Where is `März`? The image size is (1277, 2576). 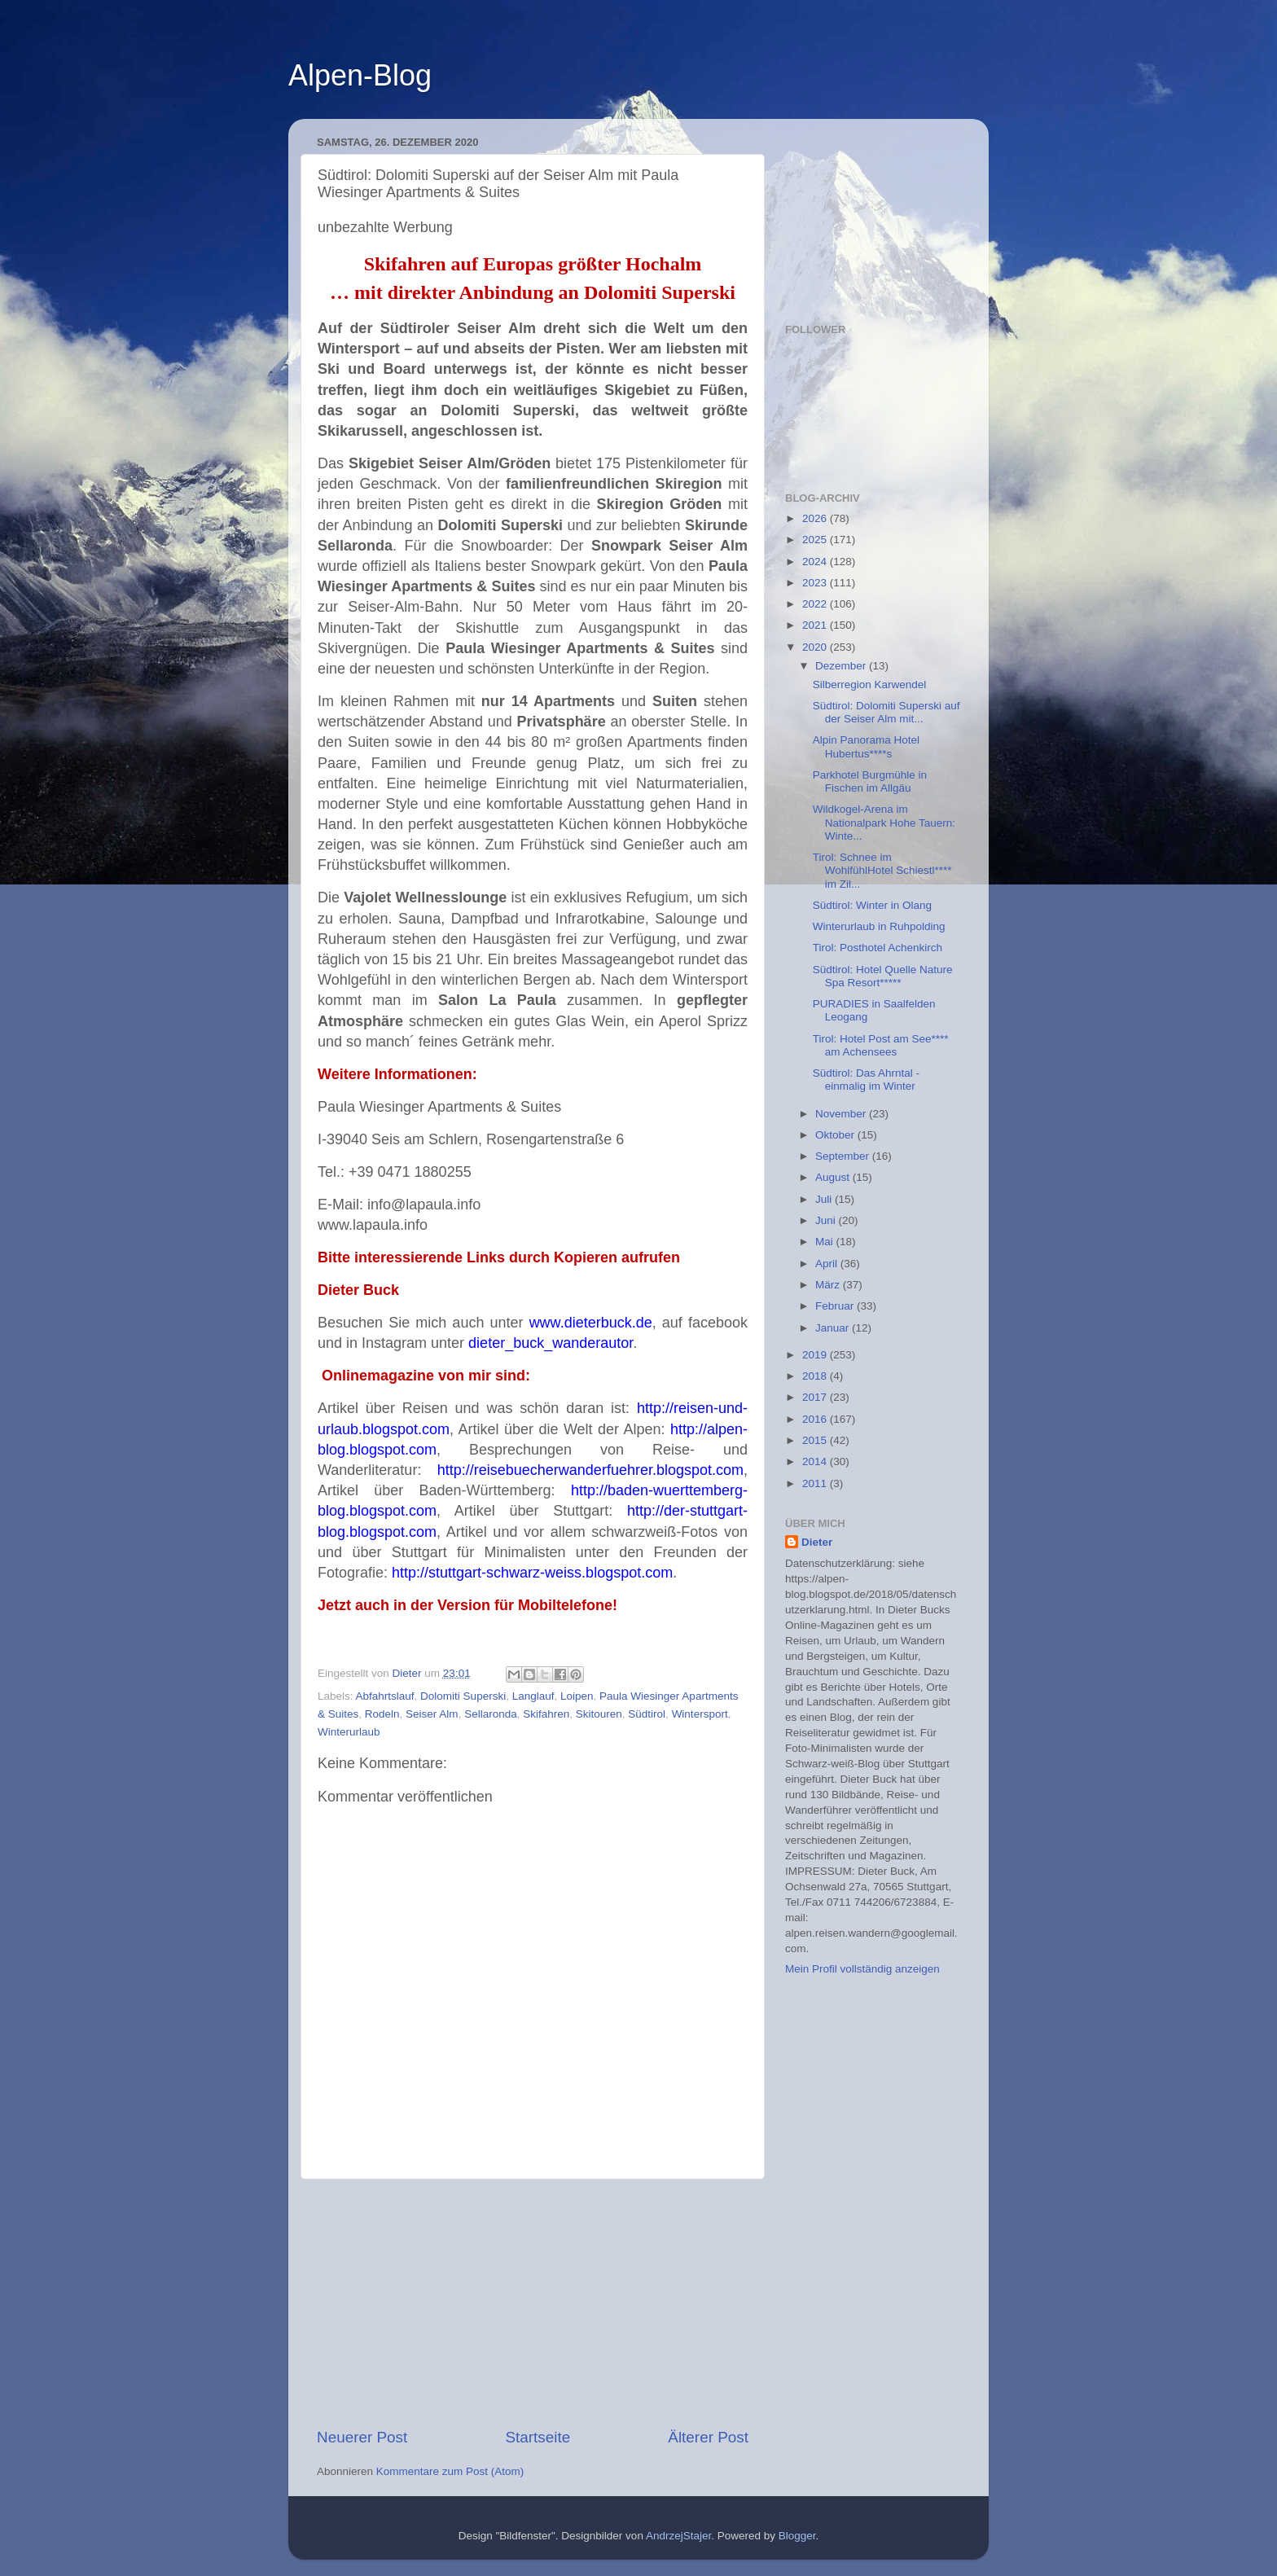
März is located at coordinates (829, 1285).